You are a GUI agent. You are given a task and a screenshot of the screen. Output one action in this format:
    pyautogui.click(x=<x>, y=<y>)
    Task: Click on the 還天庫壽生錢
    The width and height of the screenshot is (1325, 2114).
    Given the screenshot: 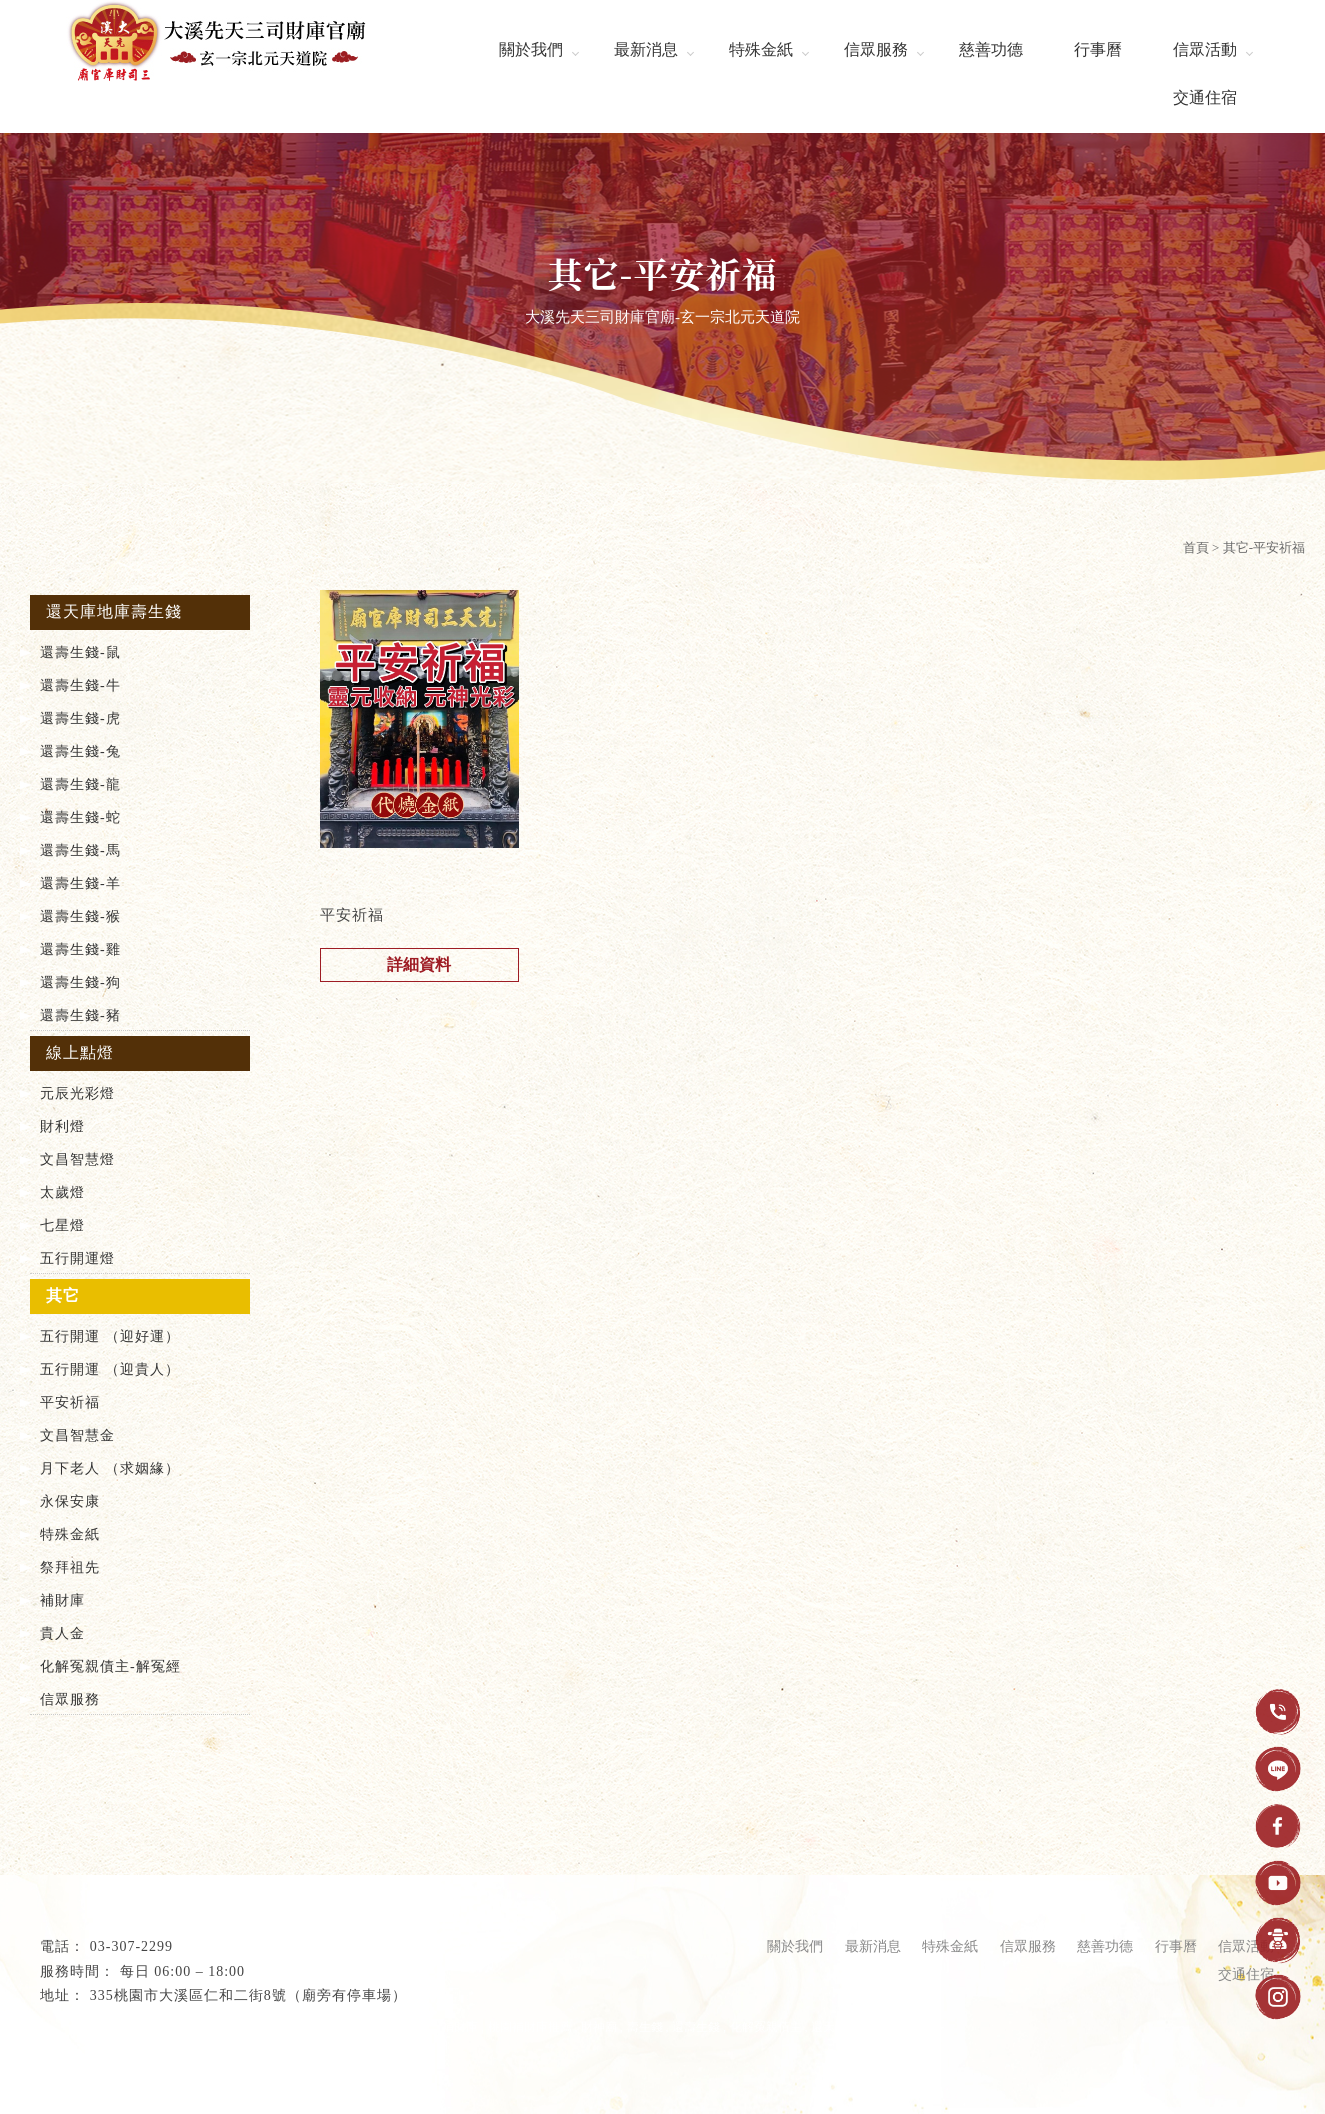 What is the action you would take?
    pyautogui.click(x=847, y=2027)
    